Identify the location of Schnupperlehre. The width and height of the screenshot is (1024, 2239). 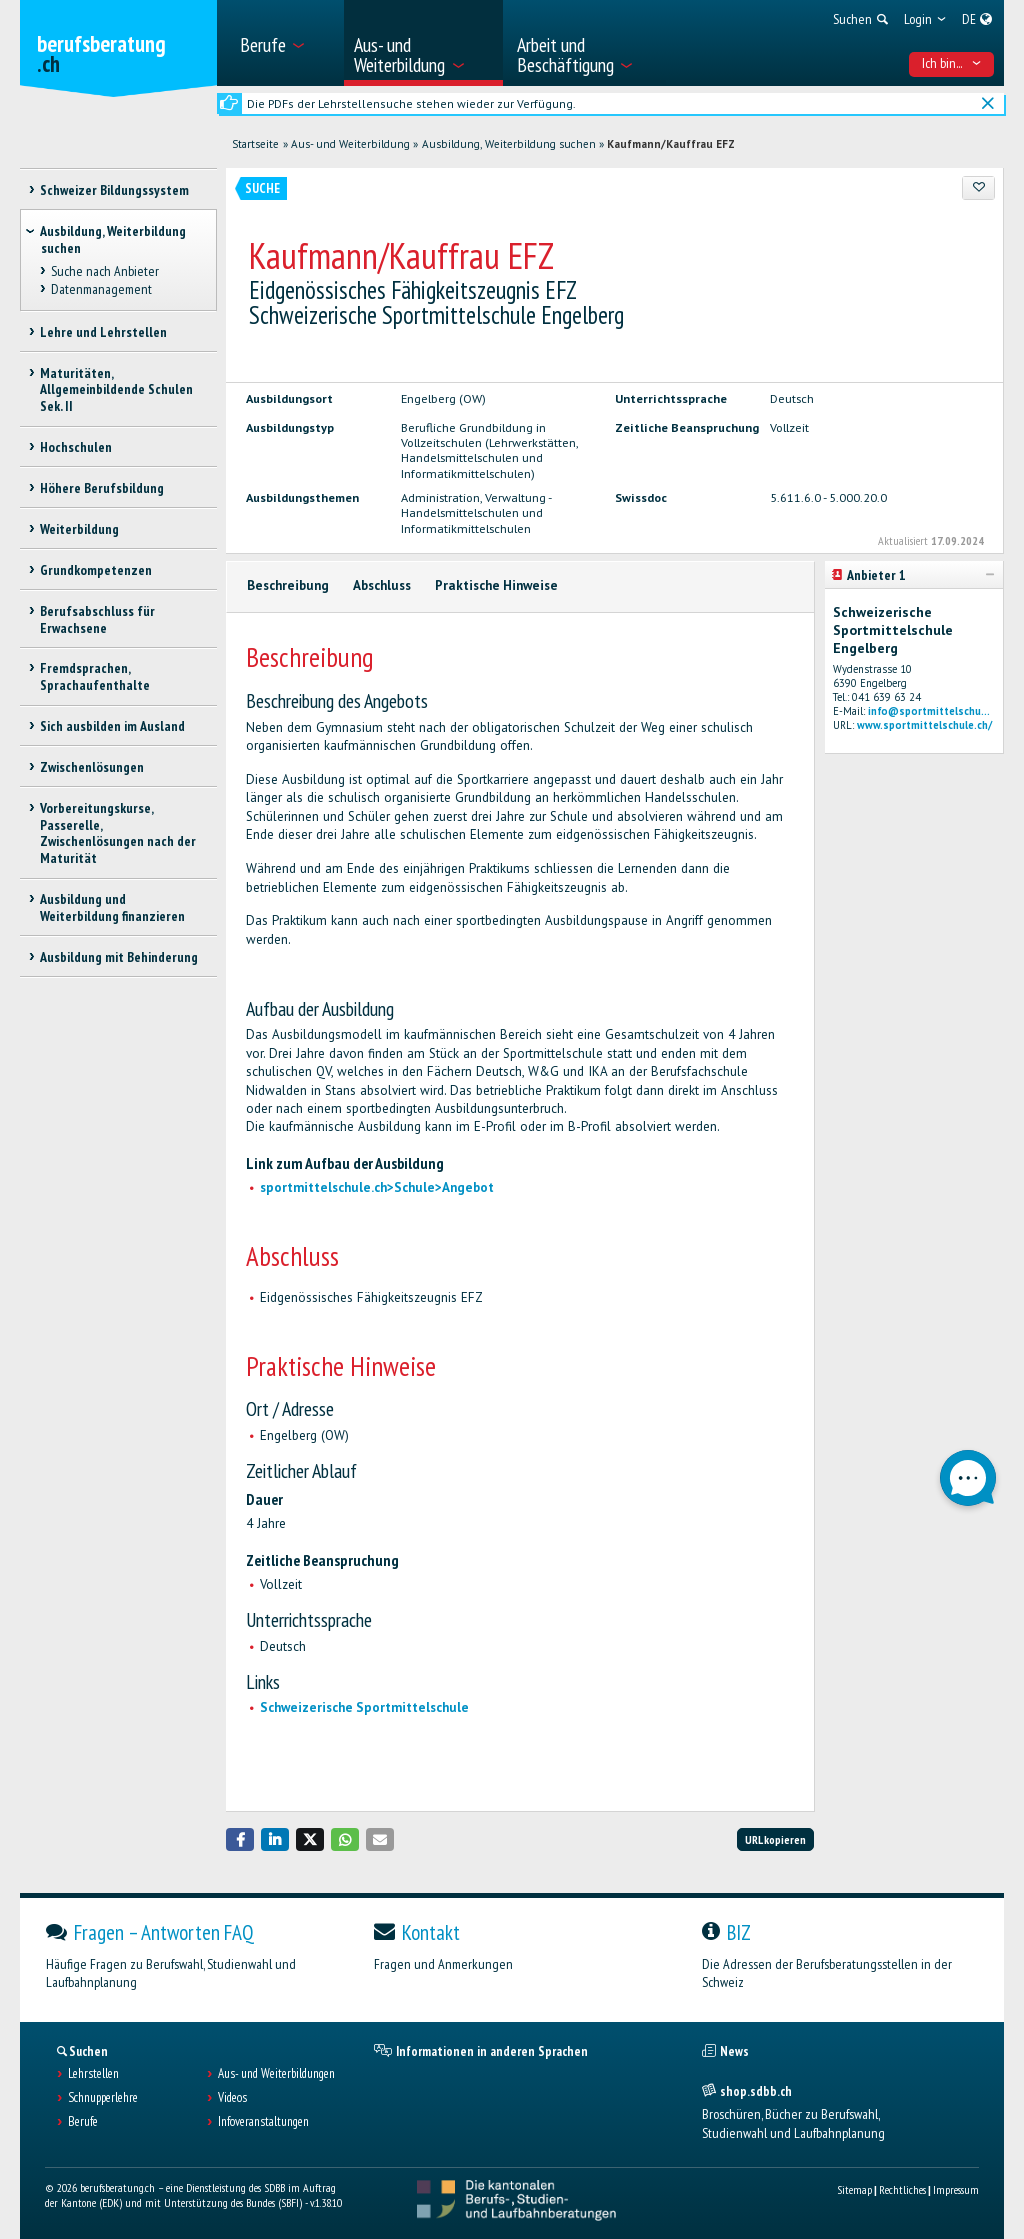
(103, 2098).